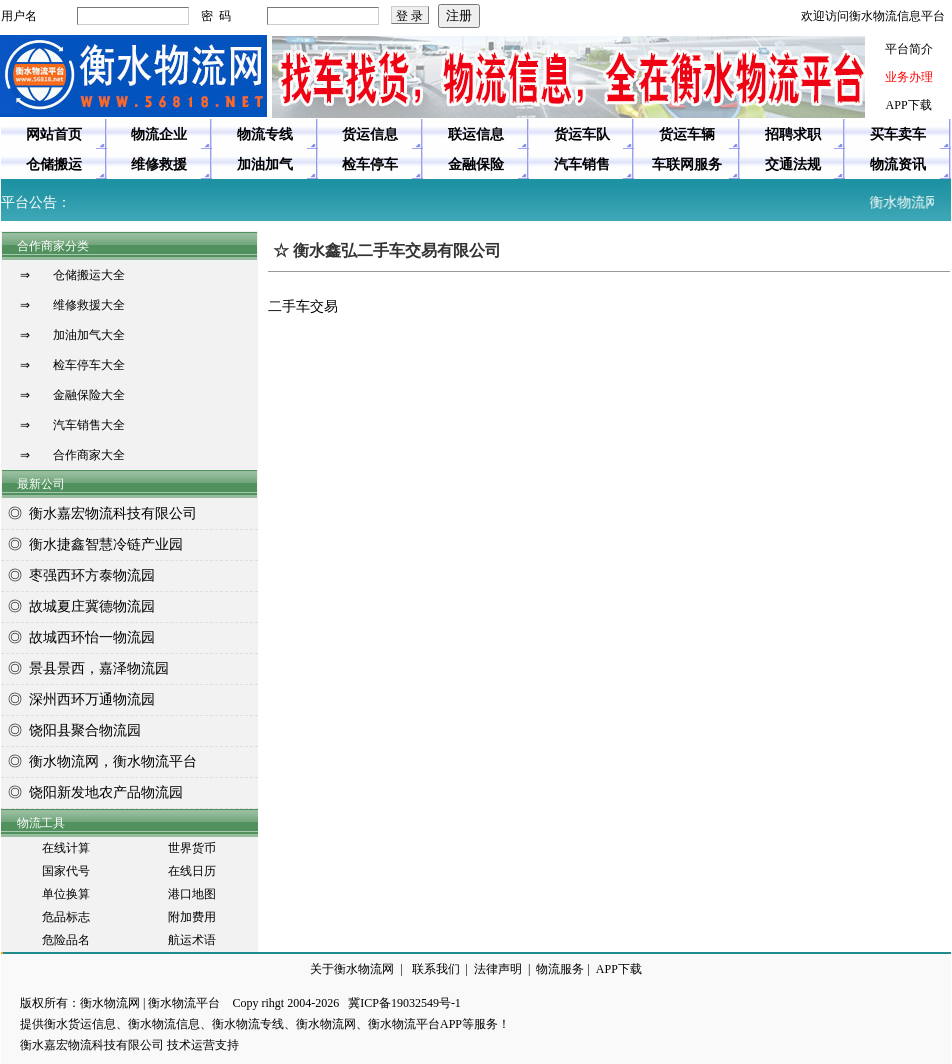 The width and height of the screenshot is (952, 1064). I want to click on 衡水物流平台, so click(184, 1003).